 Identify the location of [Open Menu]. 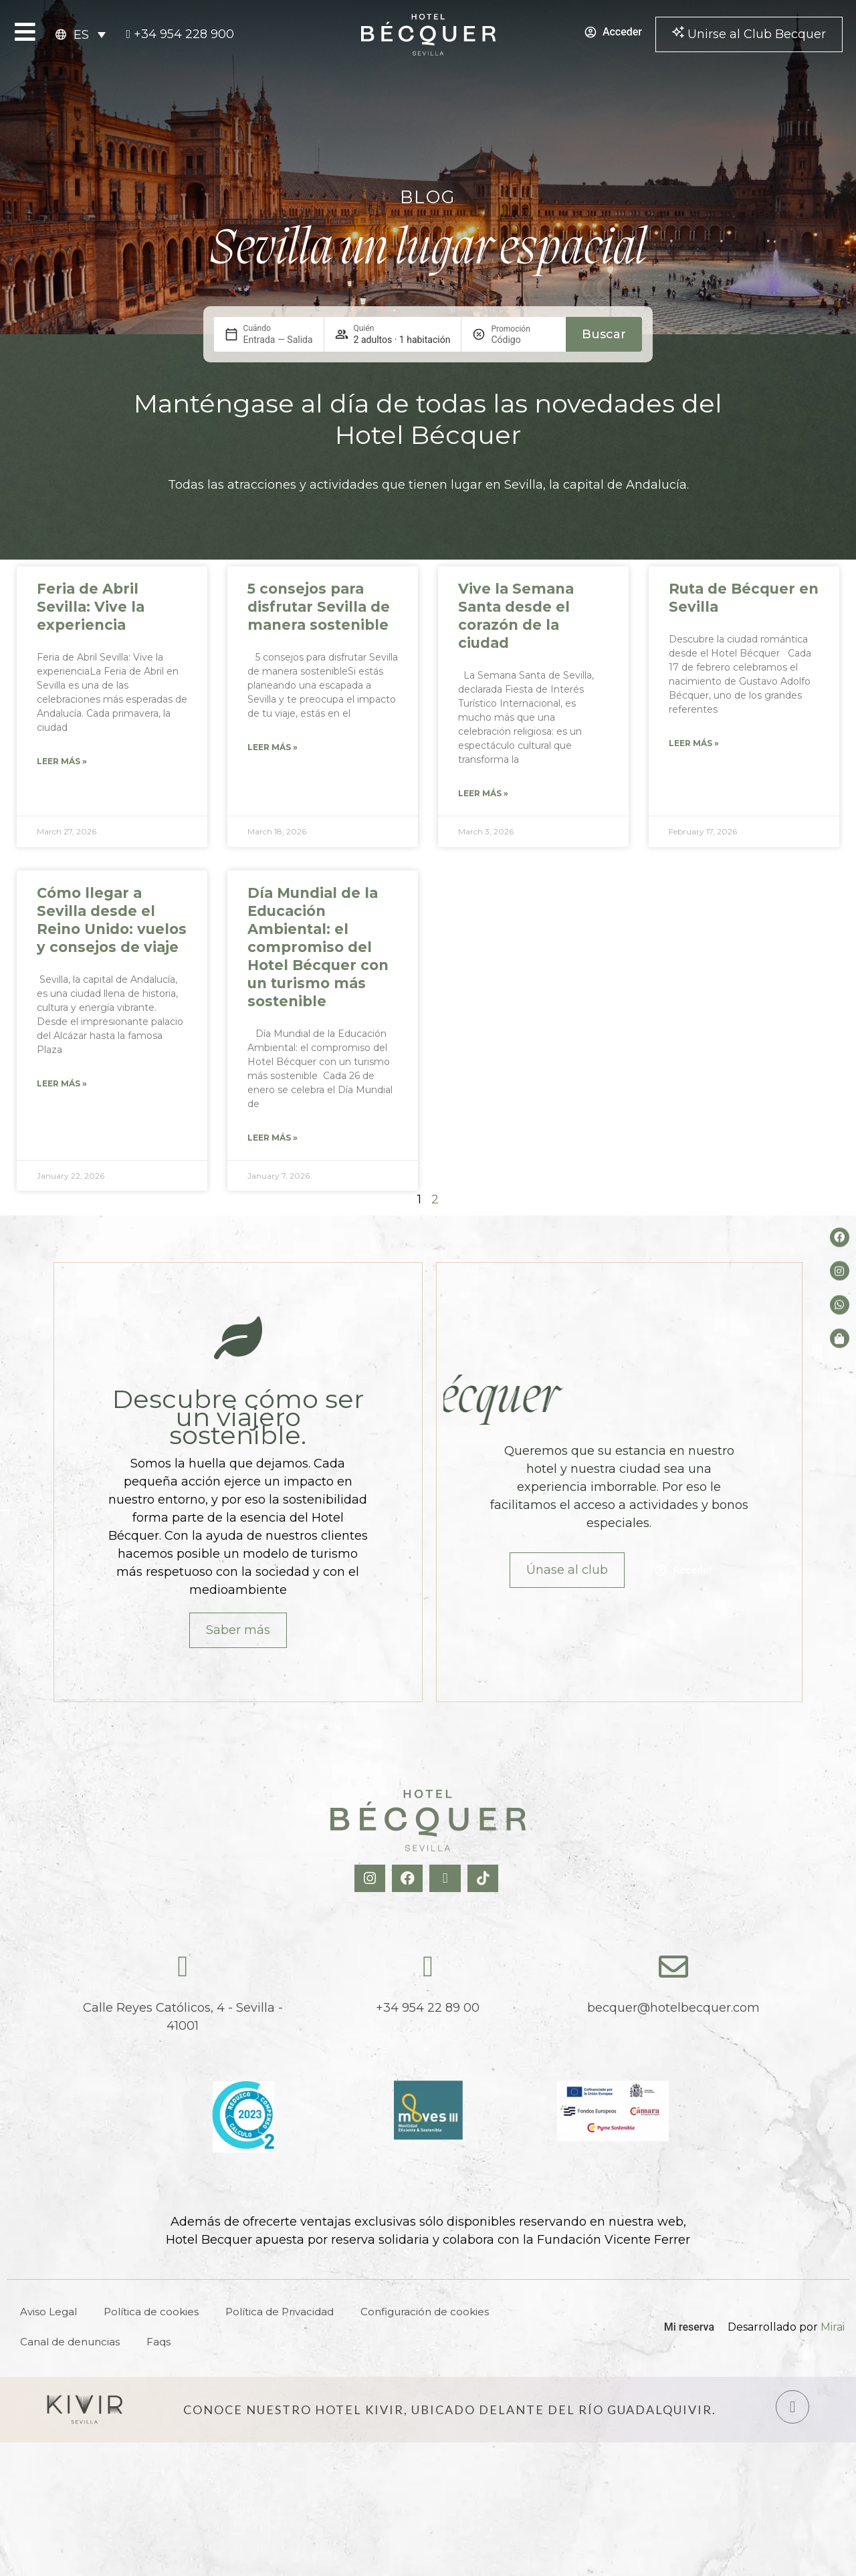
(25, 31).